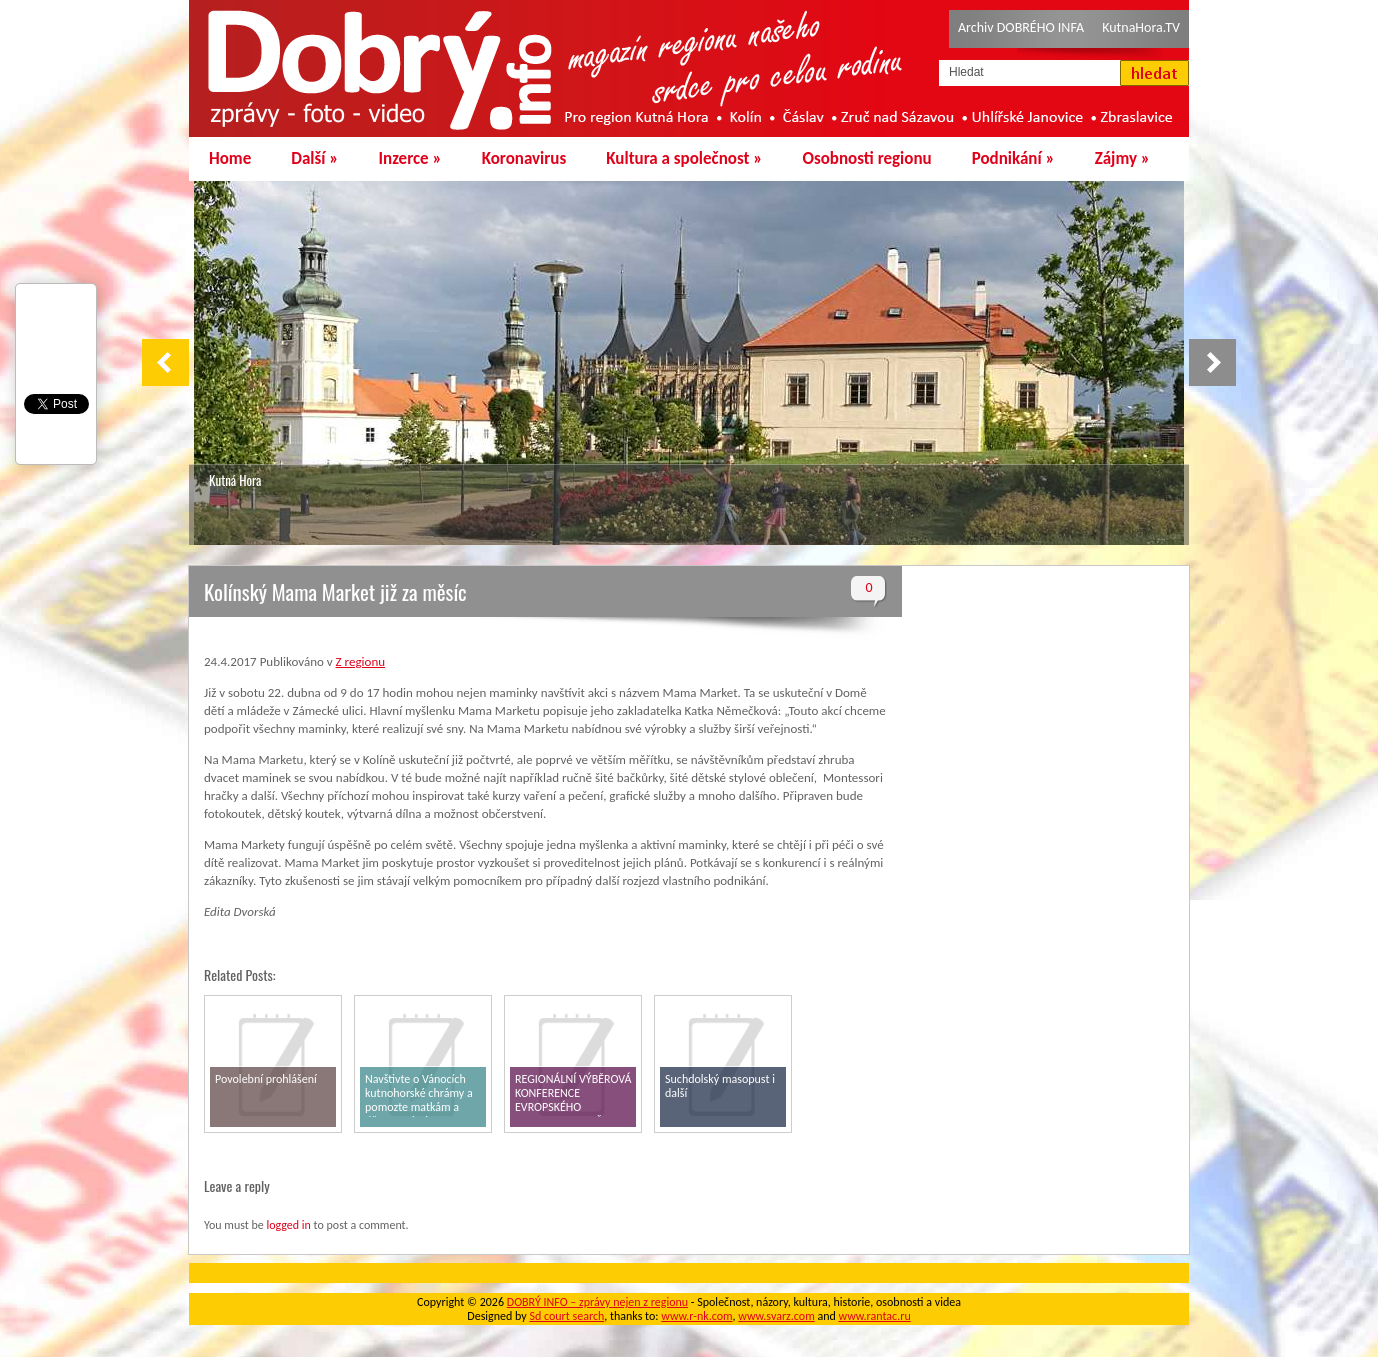 The image size is (1378, 1357). Describe the element at coordinates (866, 158) in the screenshot. I see `Osobnosti regionu` at that location.